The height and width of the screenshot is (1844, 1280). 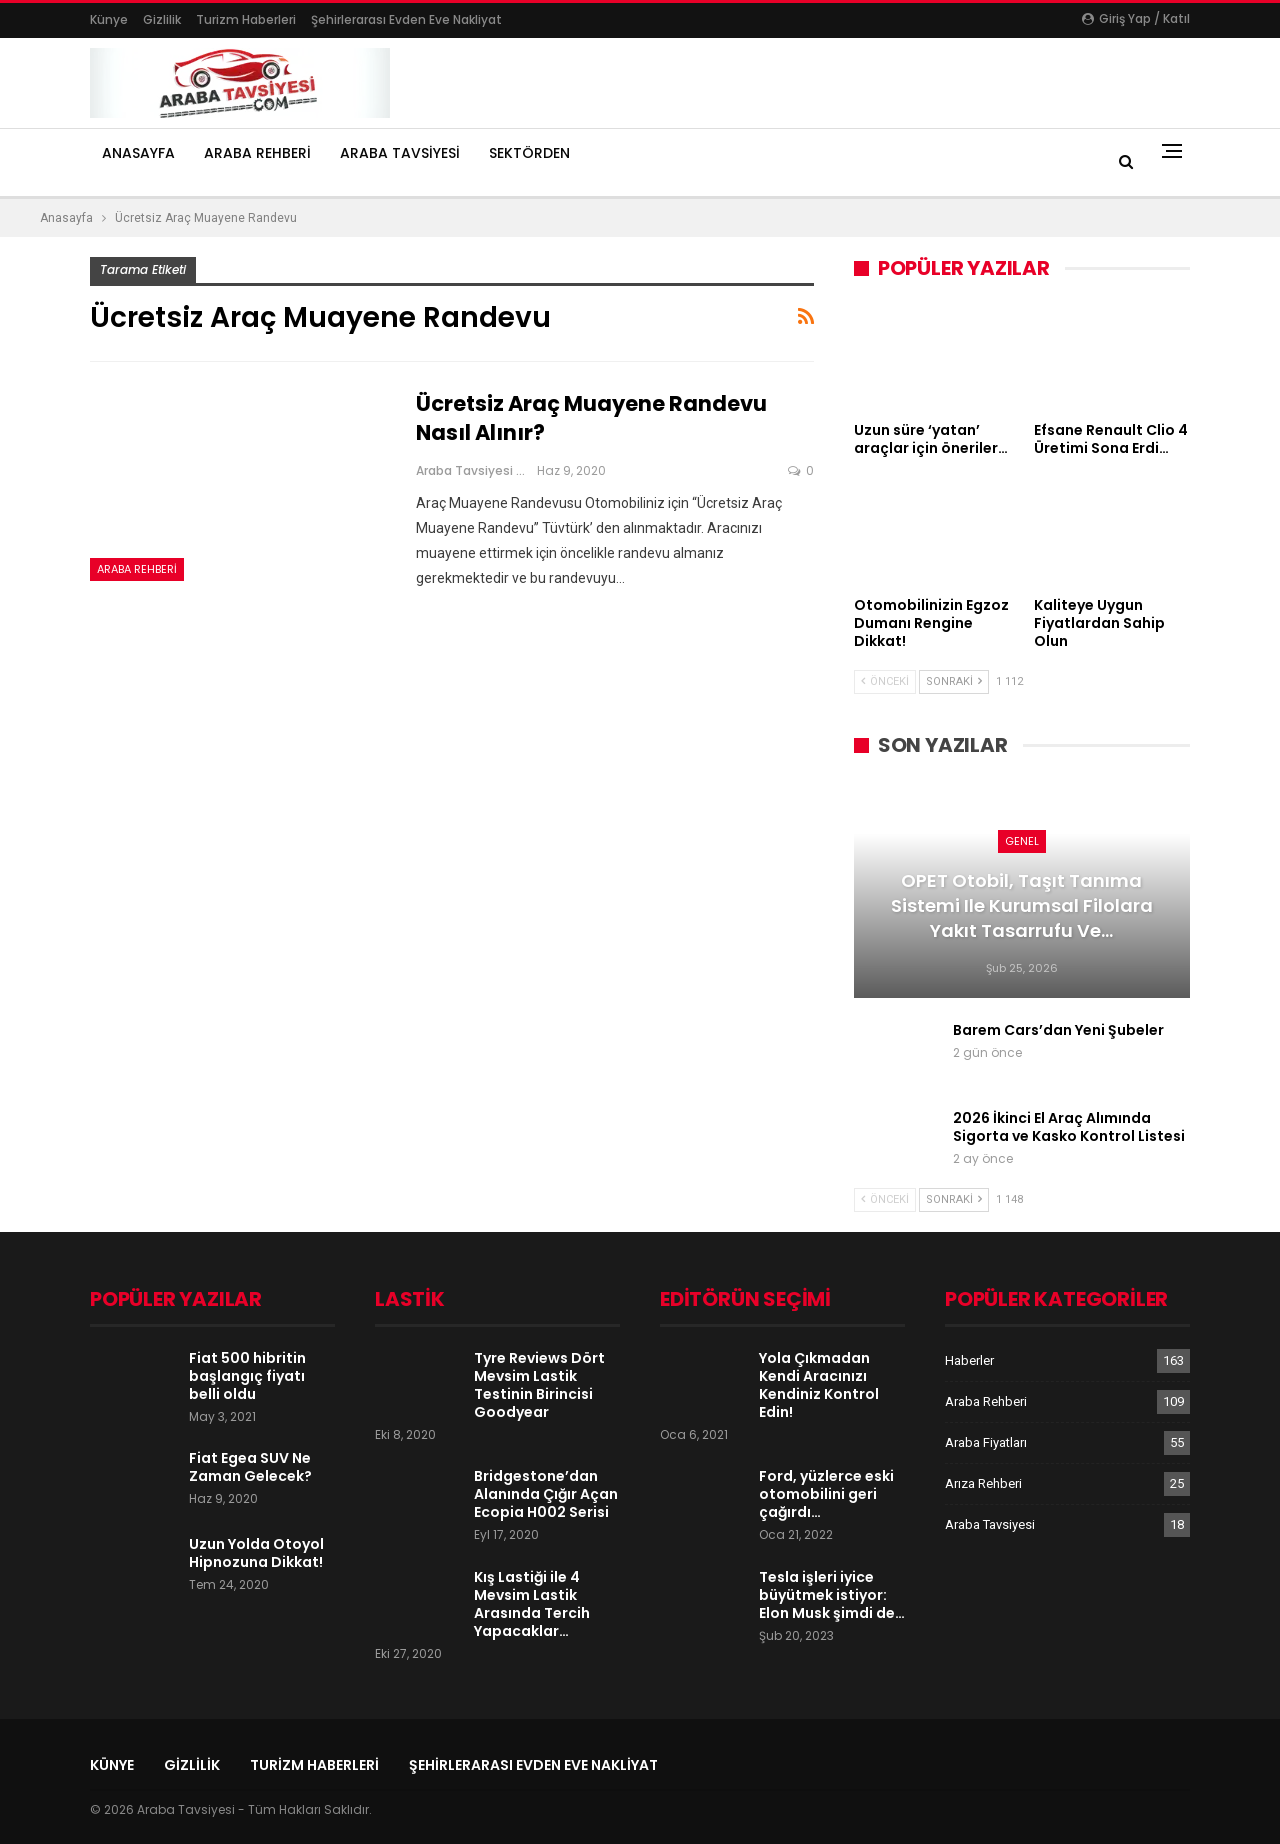 What do you see at coordinates (1058, 1030) in the screenshot?
I see `Barem Cars’dan Yeni Şubeler` at bounding box center [1058, 1030].